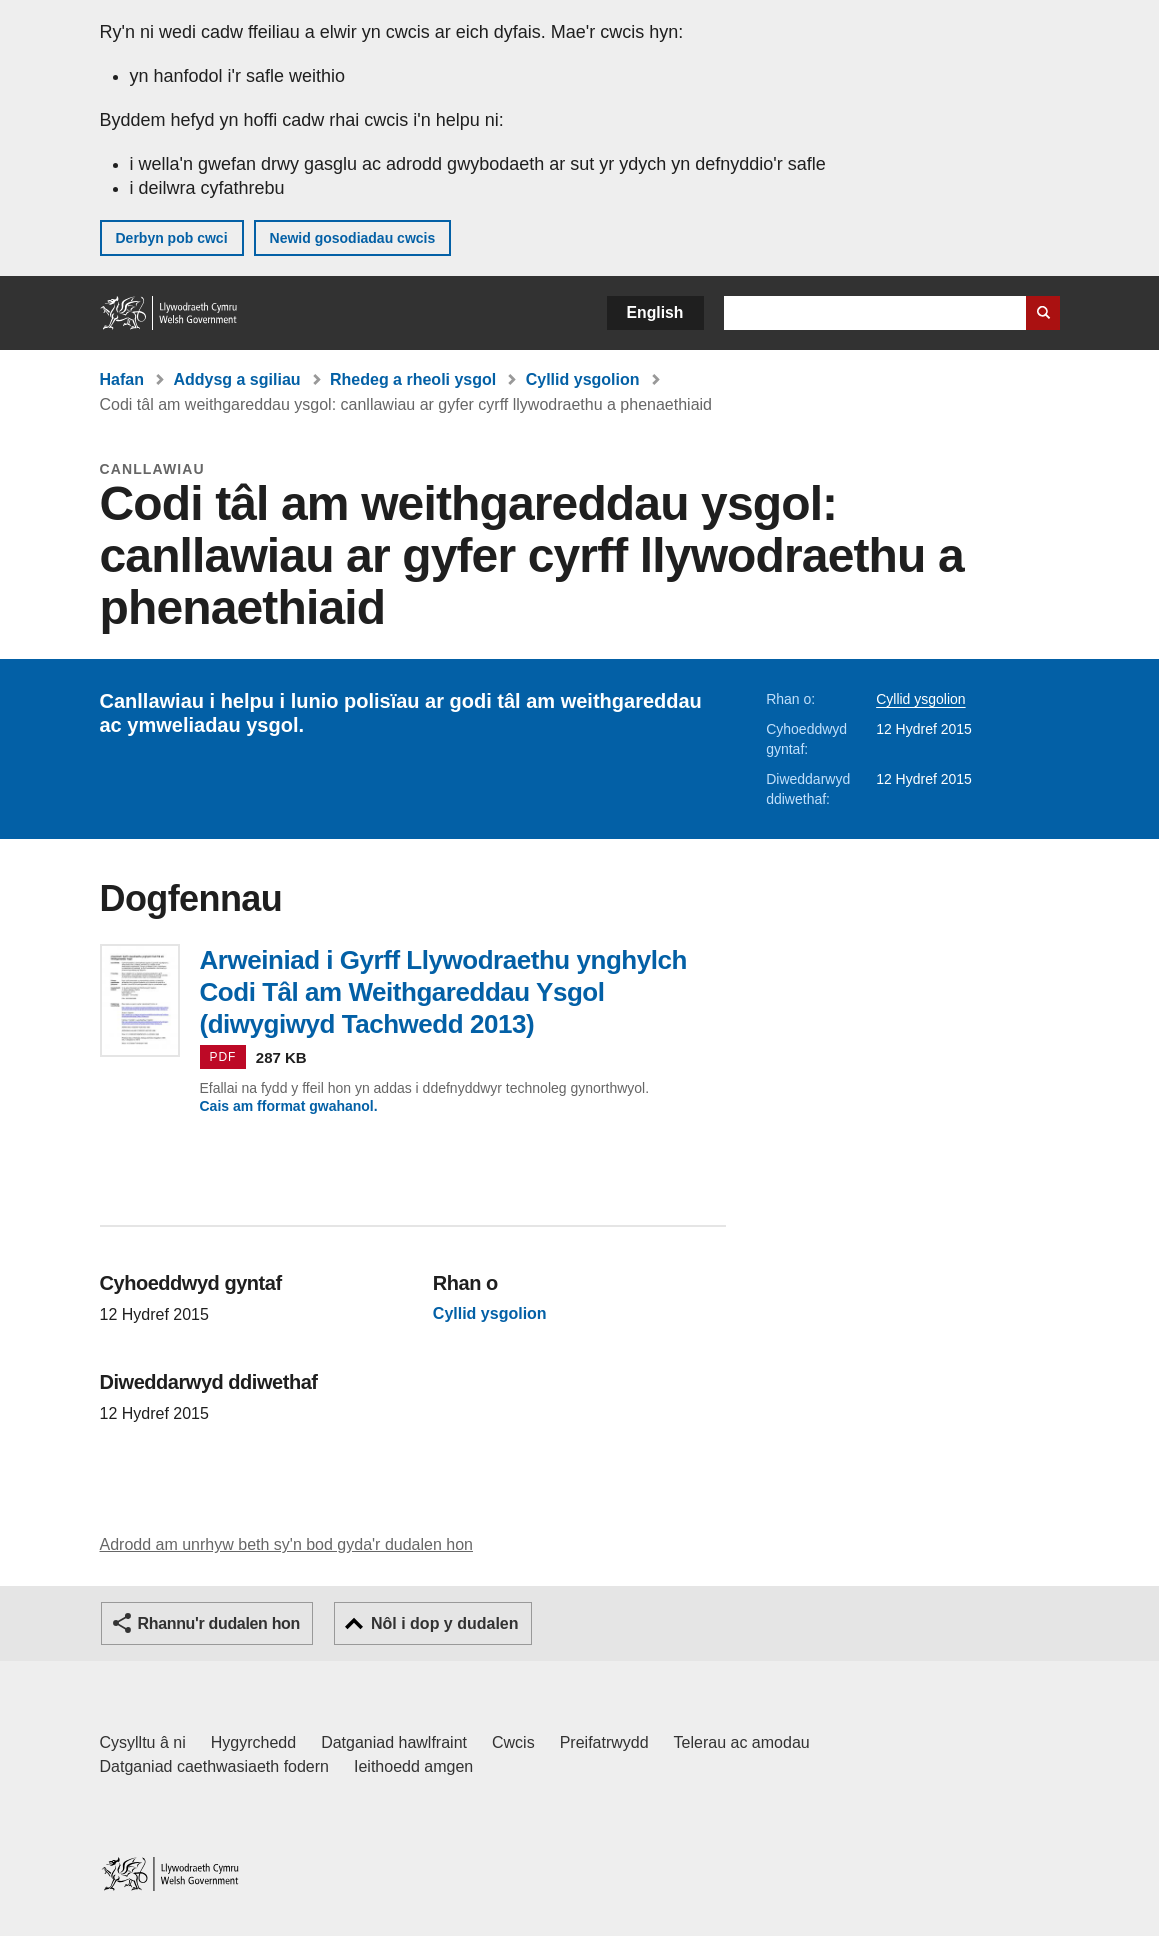  Describe the element at coordinates (215, 1766) in the screenshot. I see `Datganiad caethwasiaeth fodern [Datganiad Caethwasiaeth Fodern Llywodraeth Cymru]` at that location.